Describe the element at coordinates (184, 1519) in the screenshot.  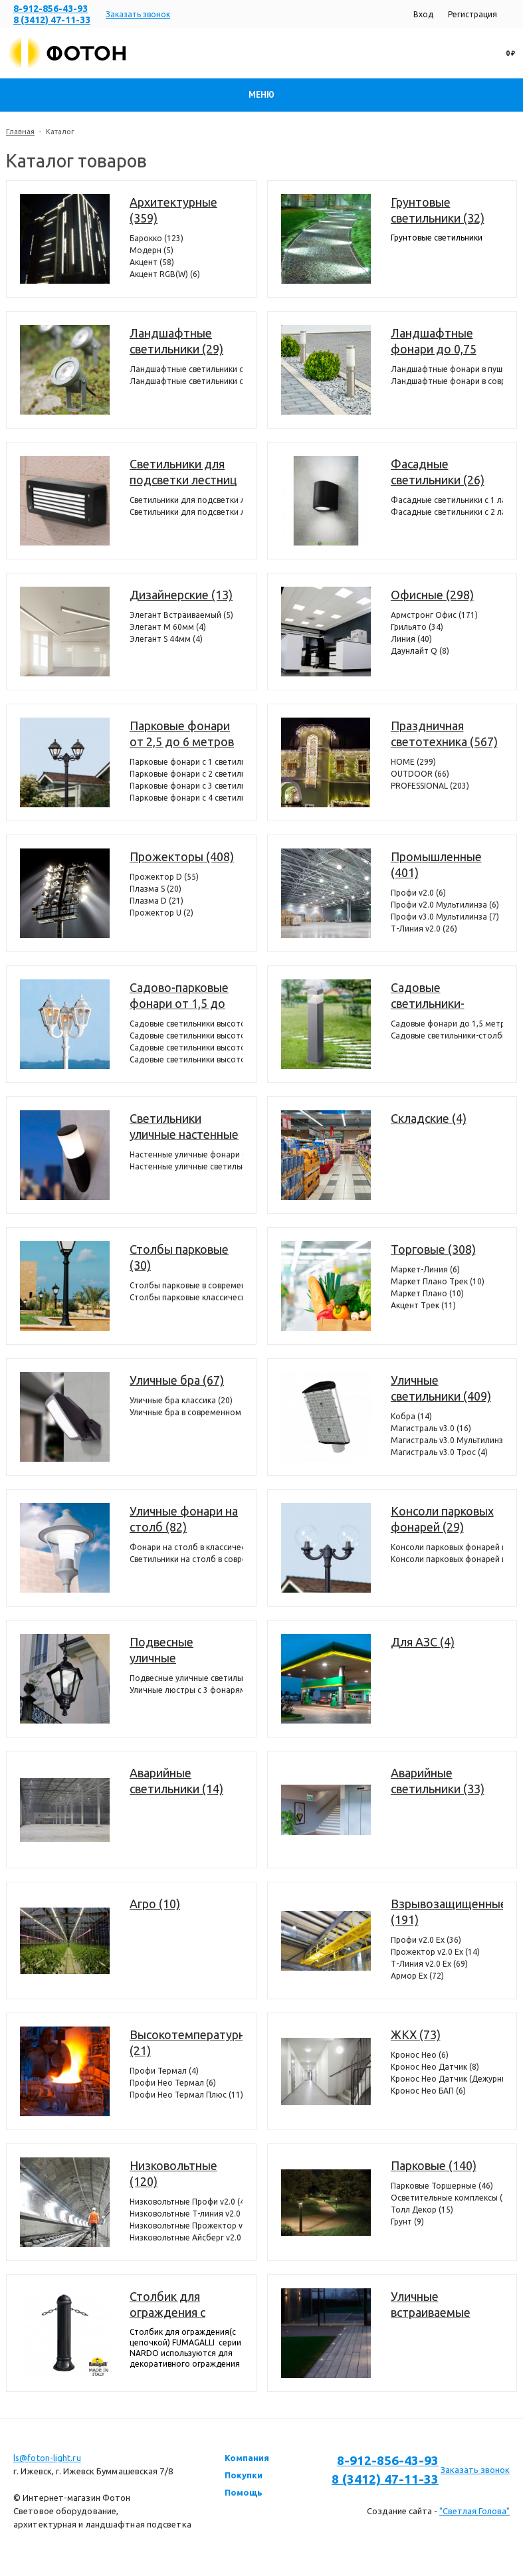
I see `Уличные фонари на столб (82)` at that location.